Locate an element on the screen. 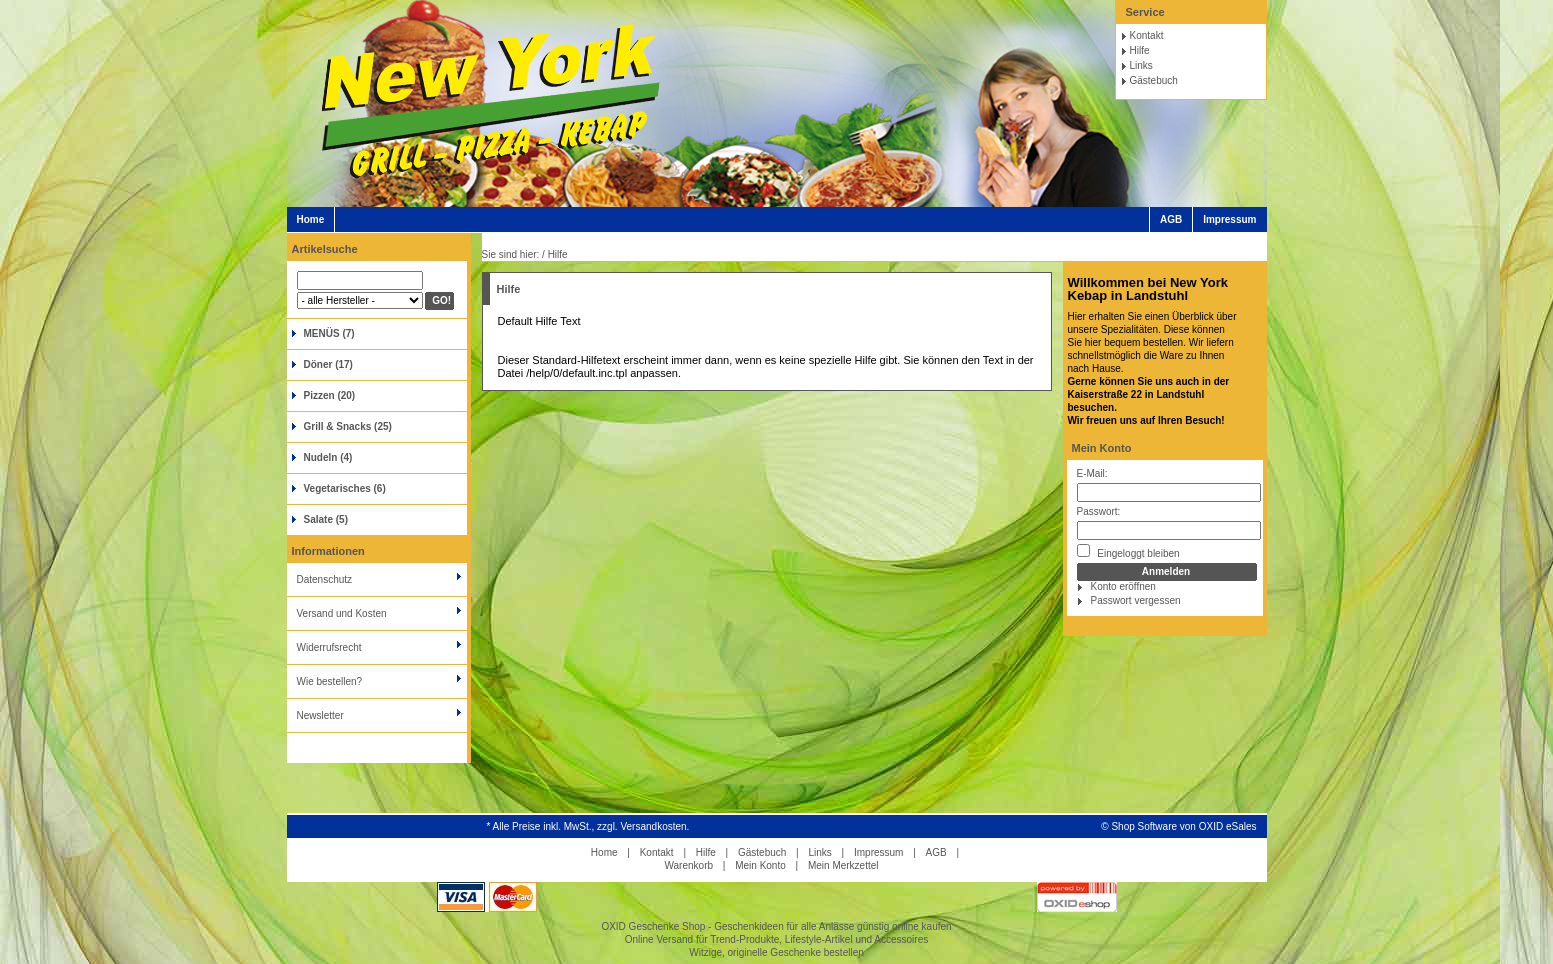 The width and height of the screenshot is (1553, 964). AGB is located at coordinates (1171, 219).